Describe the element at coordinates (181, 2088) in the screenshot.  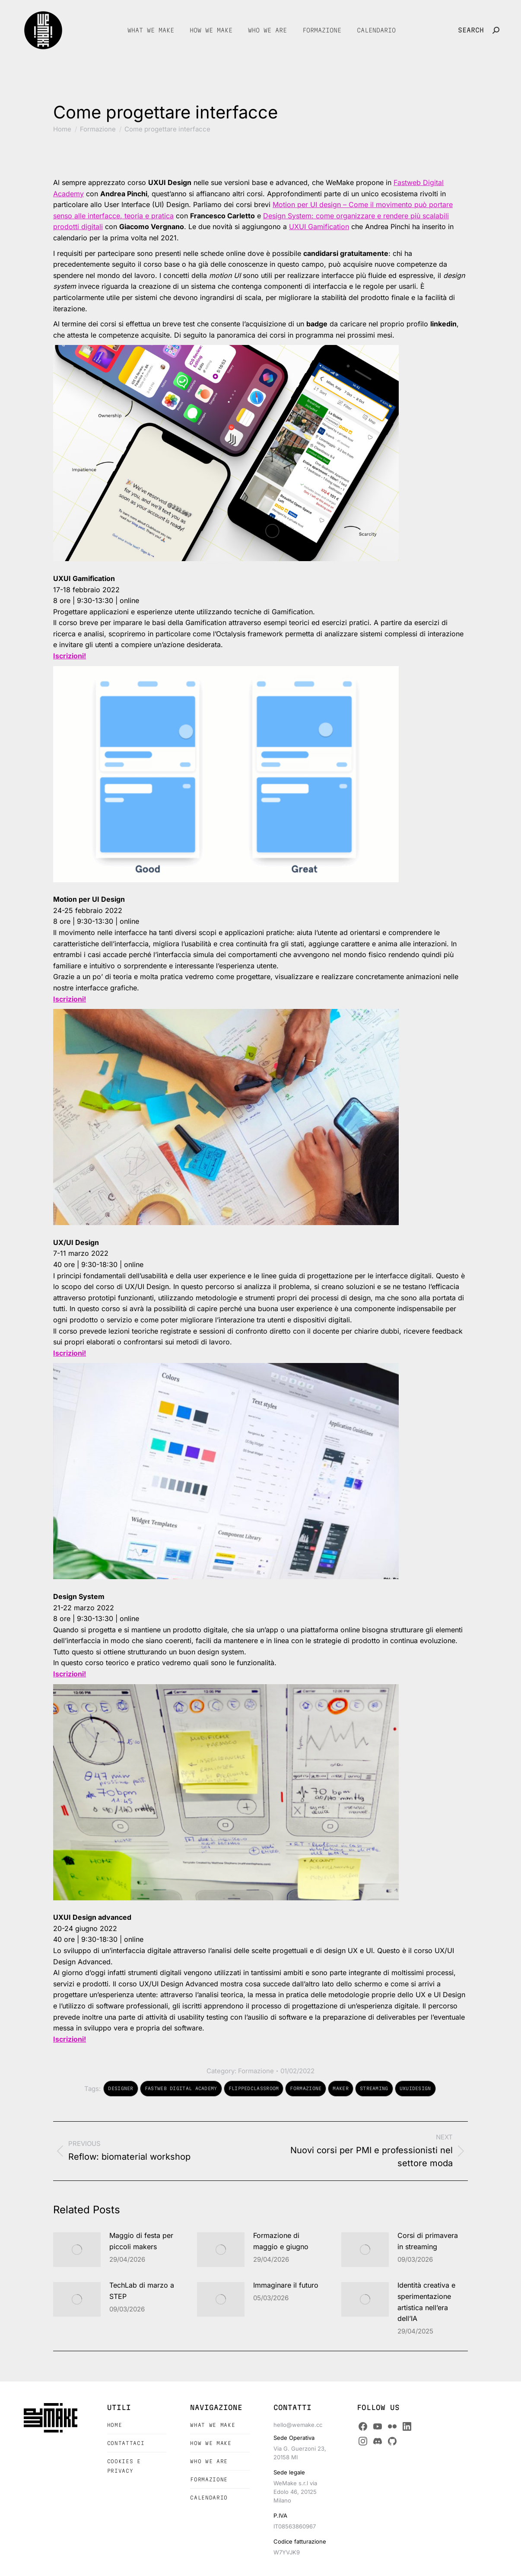
I see `Fastweb Digital Academy` at that location.